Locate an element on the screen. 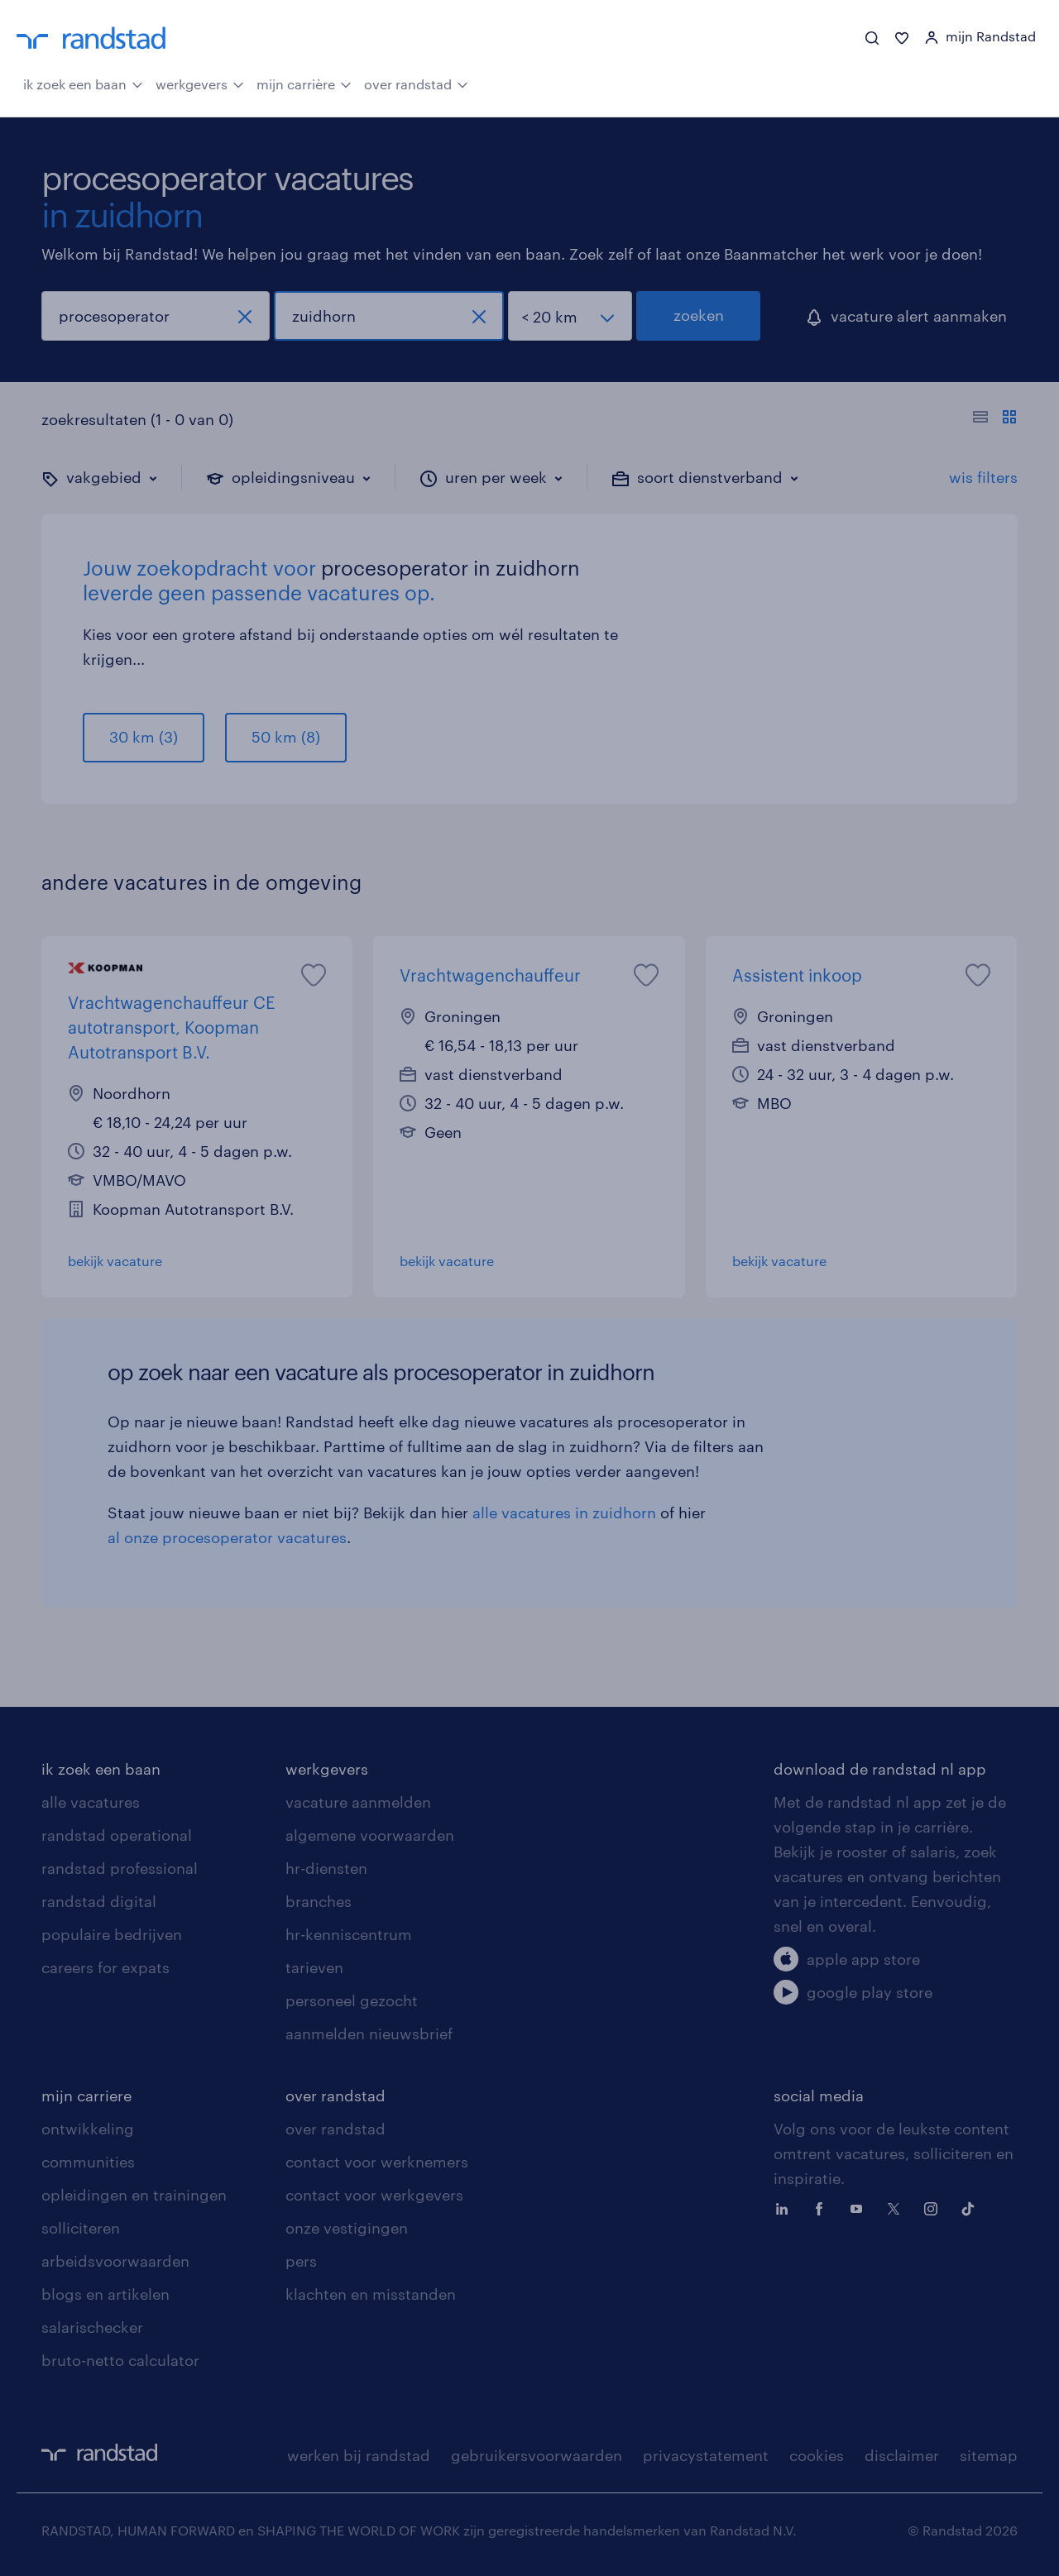  al onze procesoperator vacatures is located at coordinates (227, 1537).